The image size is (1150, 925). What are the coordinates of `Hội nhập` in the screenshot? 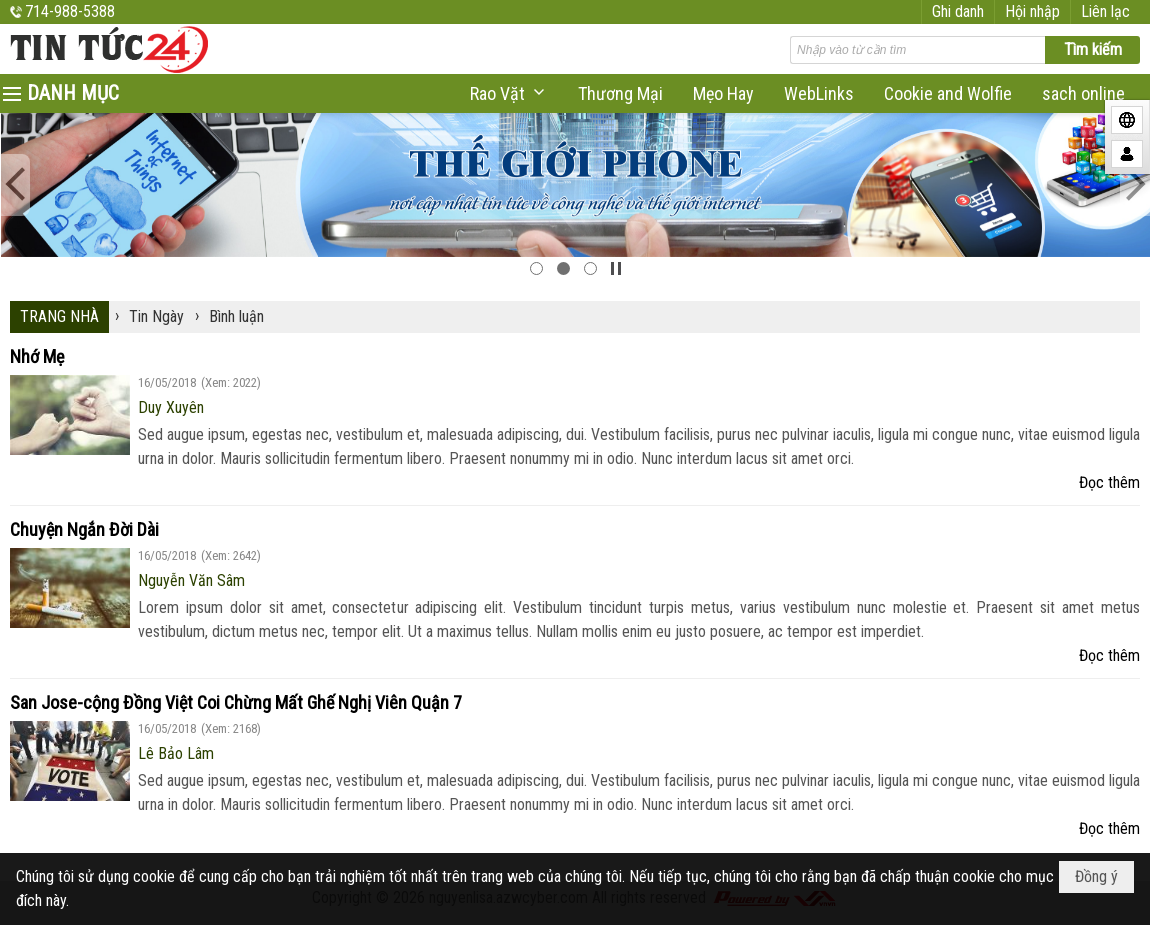 It's located at (1032, 11).